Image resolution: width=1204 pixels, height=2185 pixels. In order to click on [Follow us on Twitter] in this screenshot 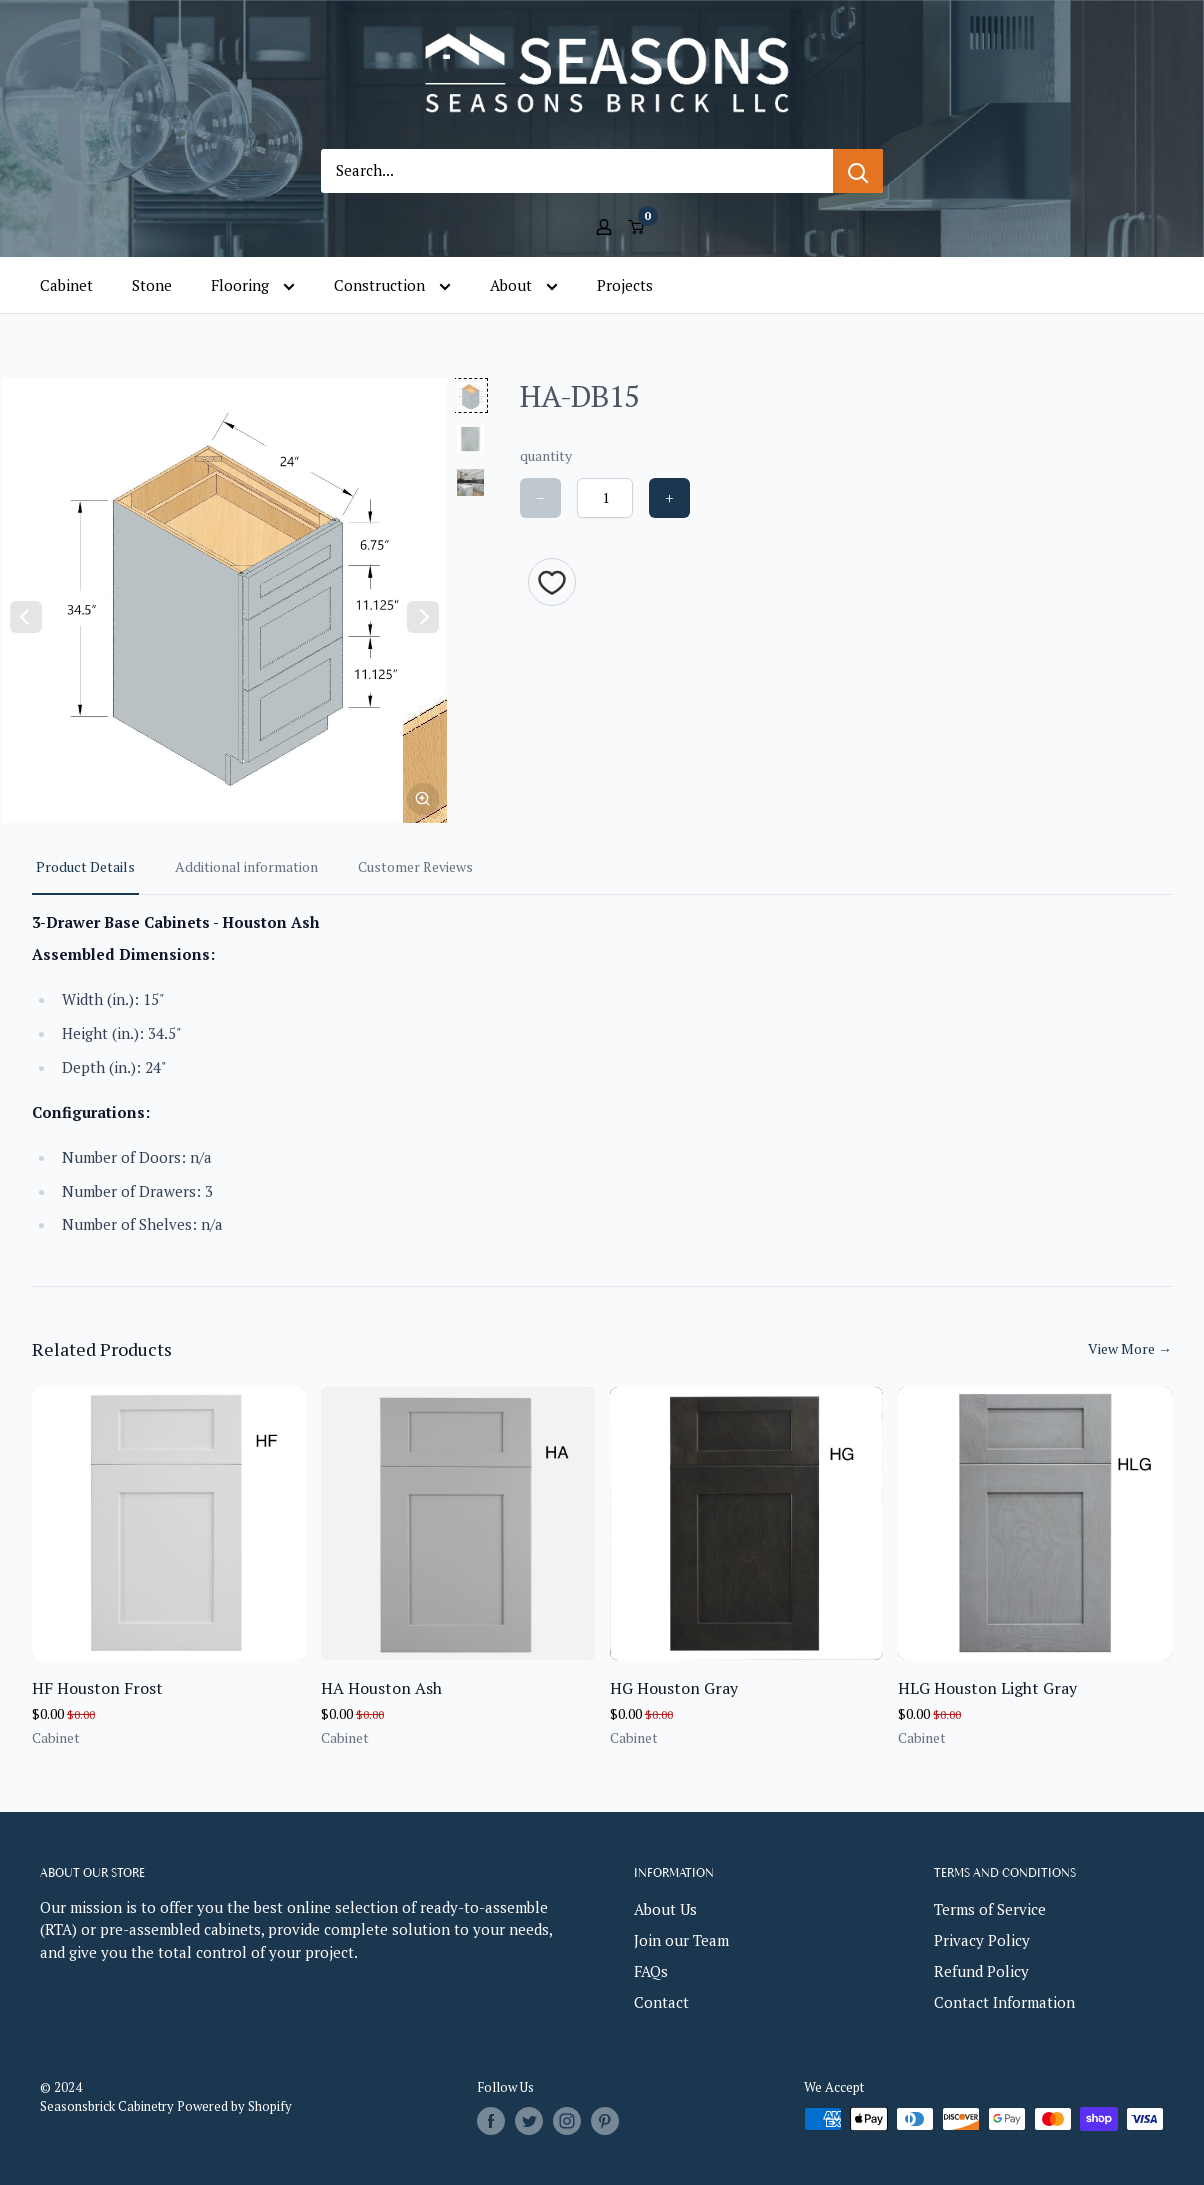, I will do `click(529, 2121)`.